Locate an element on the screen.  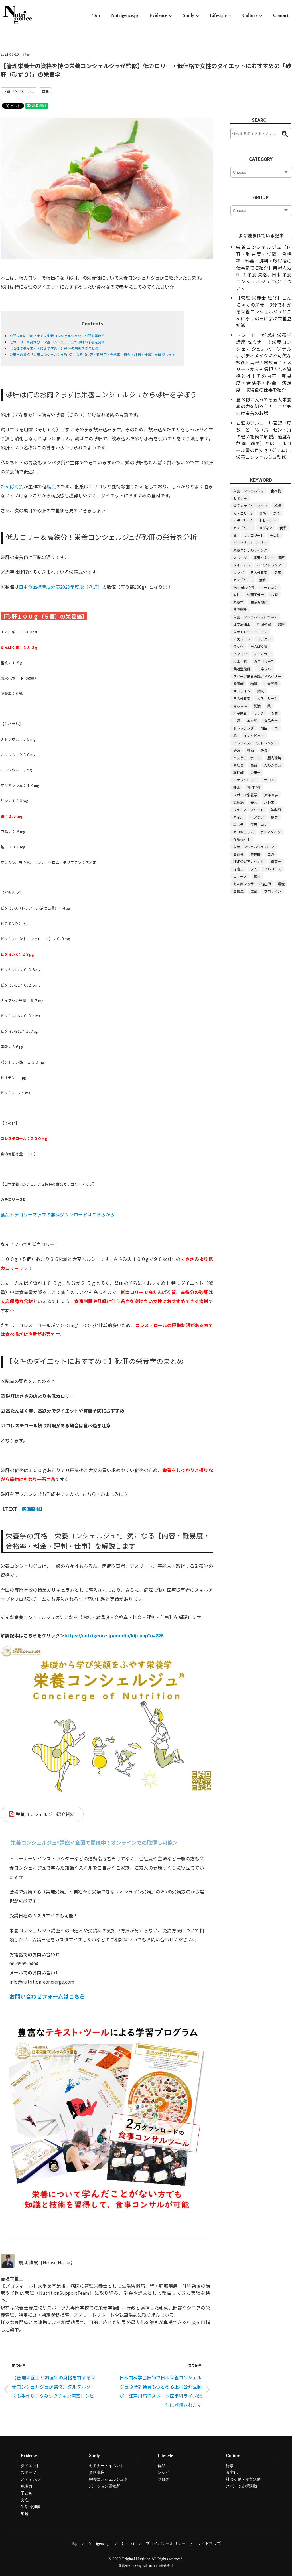
カテゴリー4 is located at coordinates (266, 698).